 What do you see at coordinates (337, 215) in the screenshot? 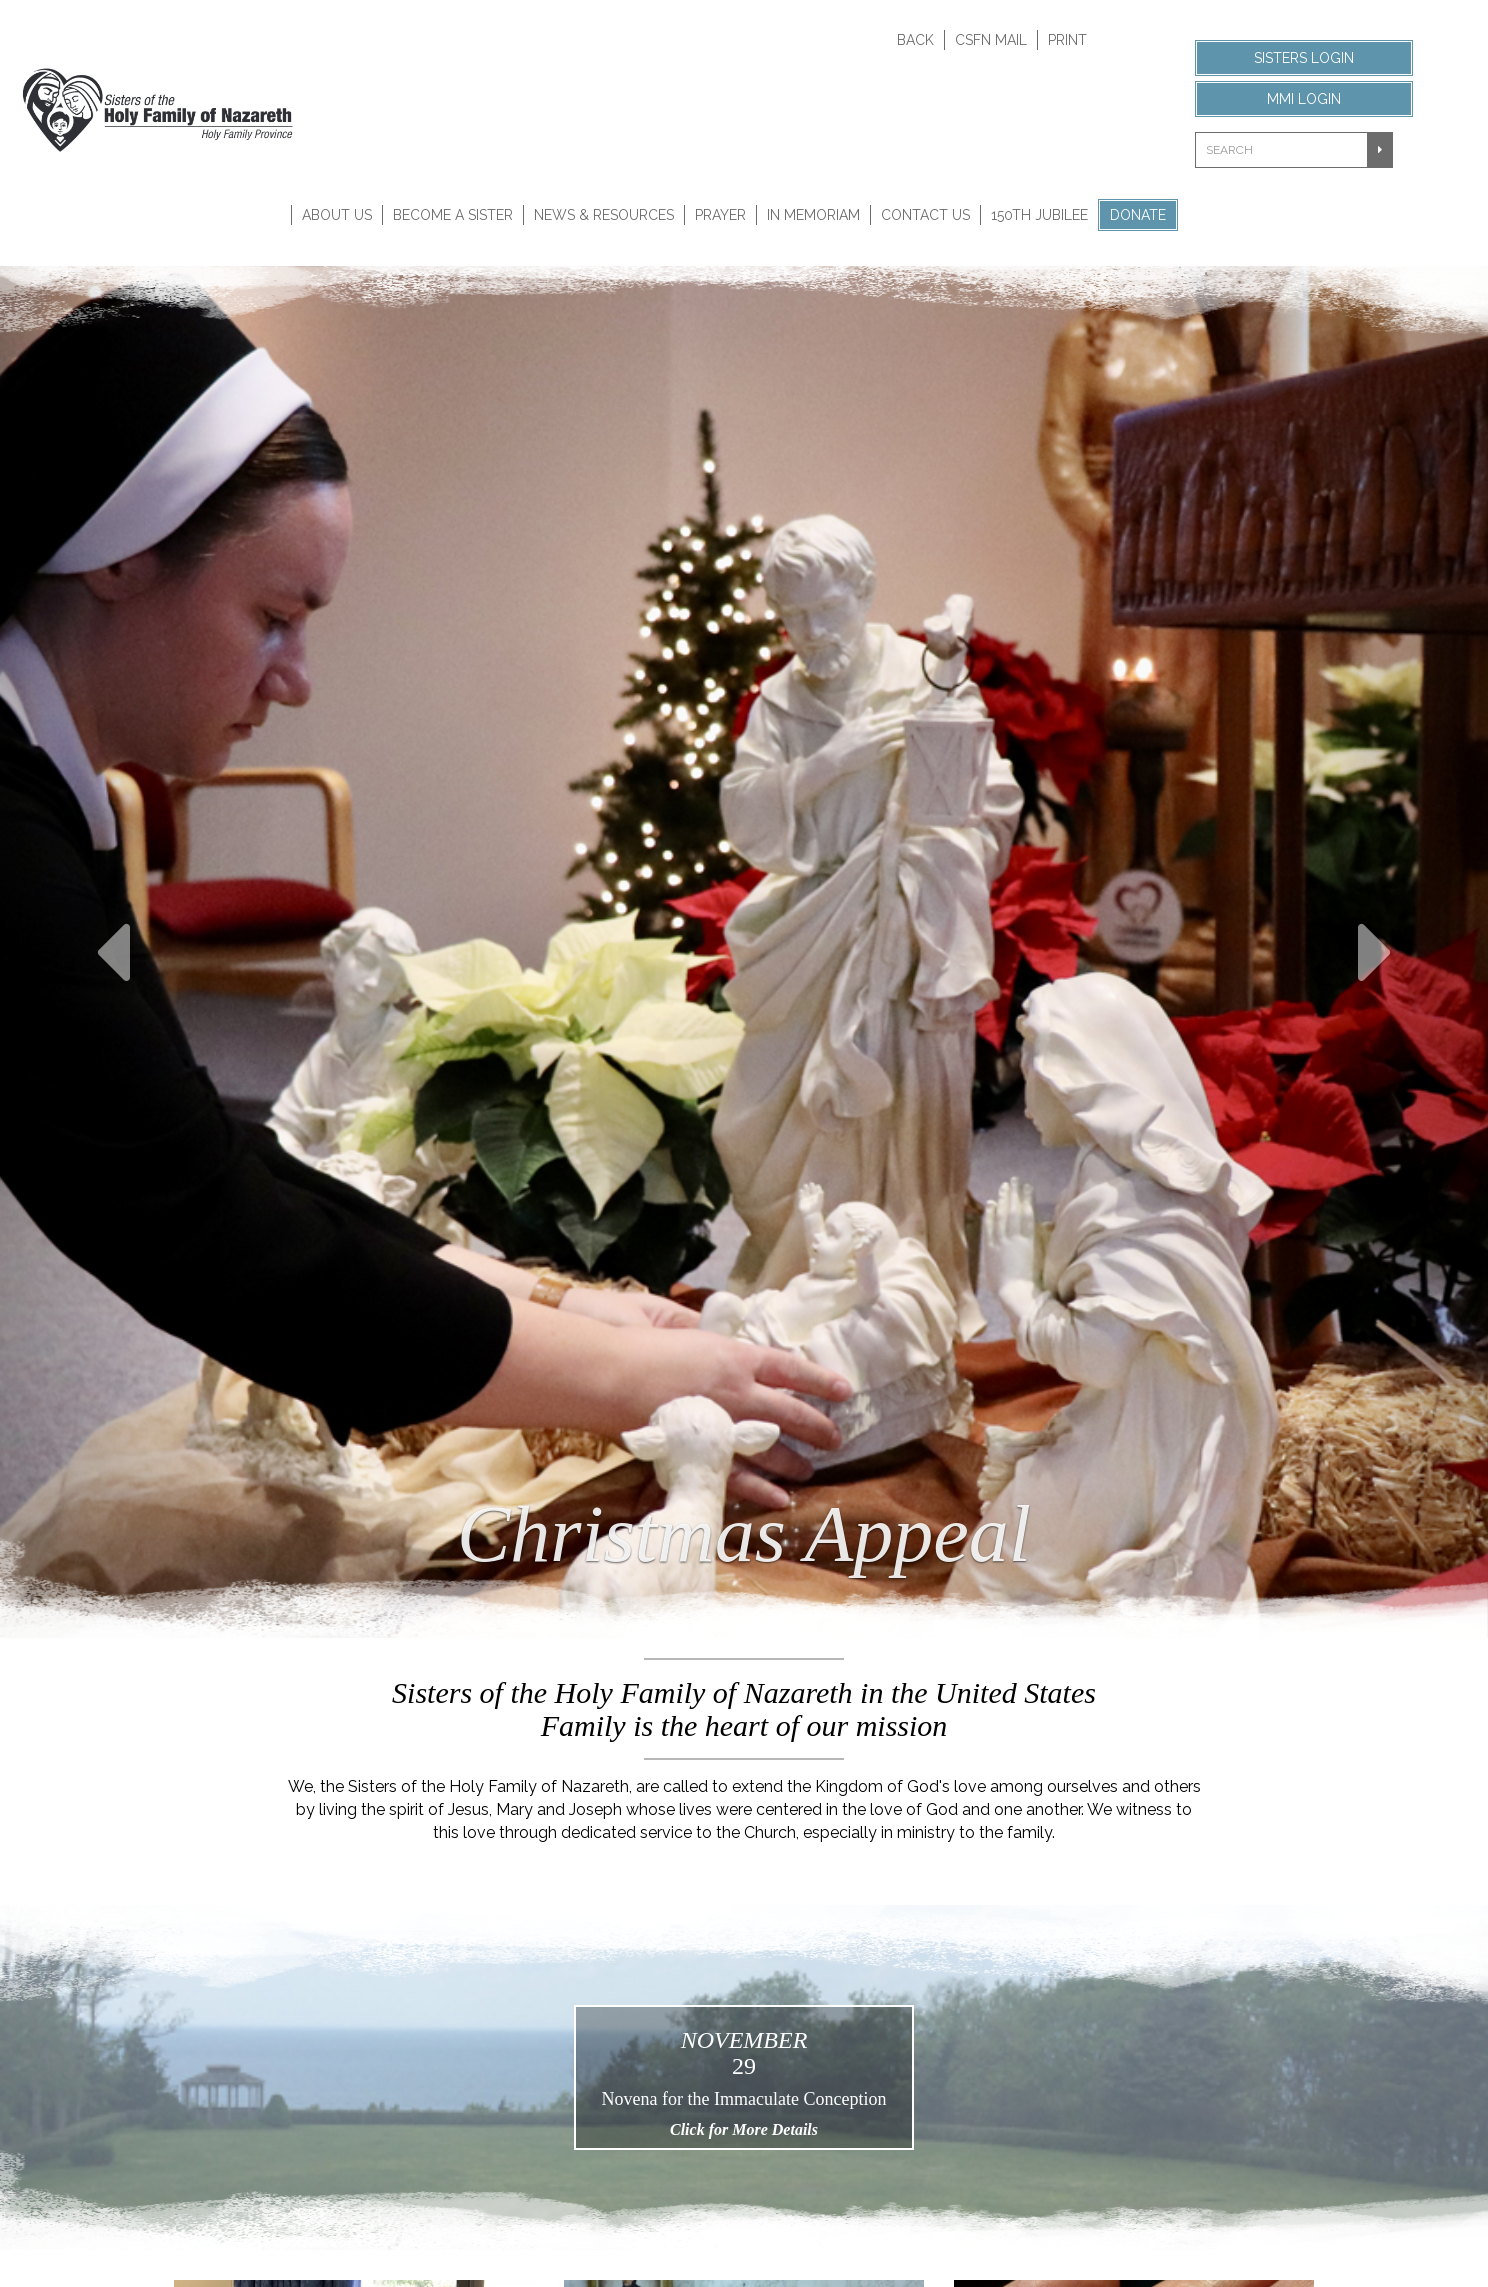
I see `About Us` at bounding box center [337, 215].